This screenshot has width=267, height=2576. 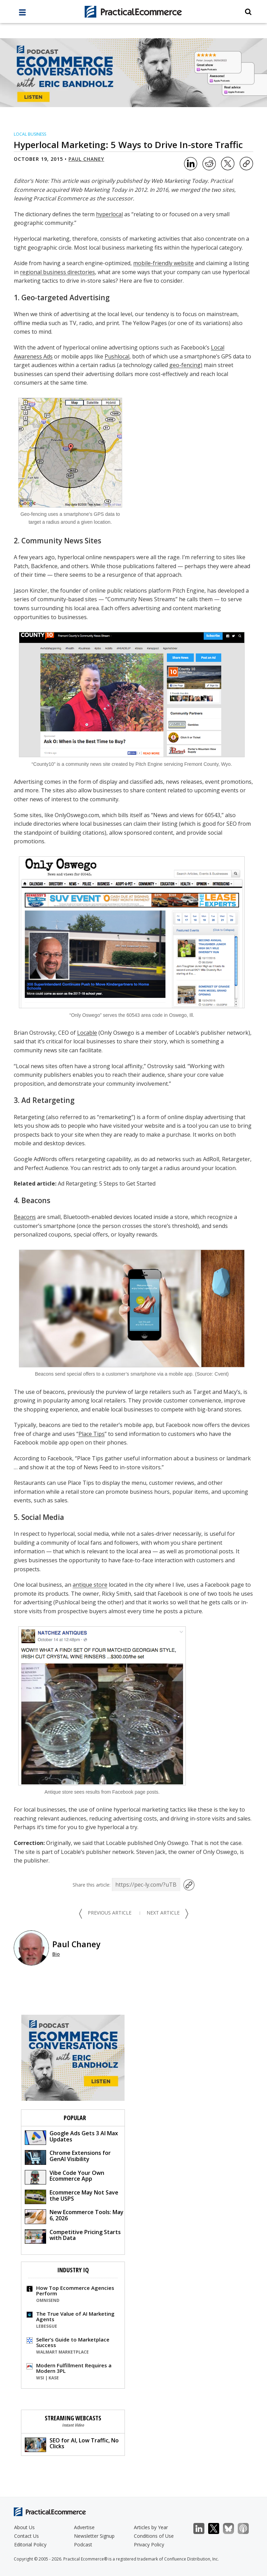 What do you see at coordinates (25, 1217) in the screenshot?
I see `Beacons` at bounding box center [25, 1217].